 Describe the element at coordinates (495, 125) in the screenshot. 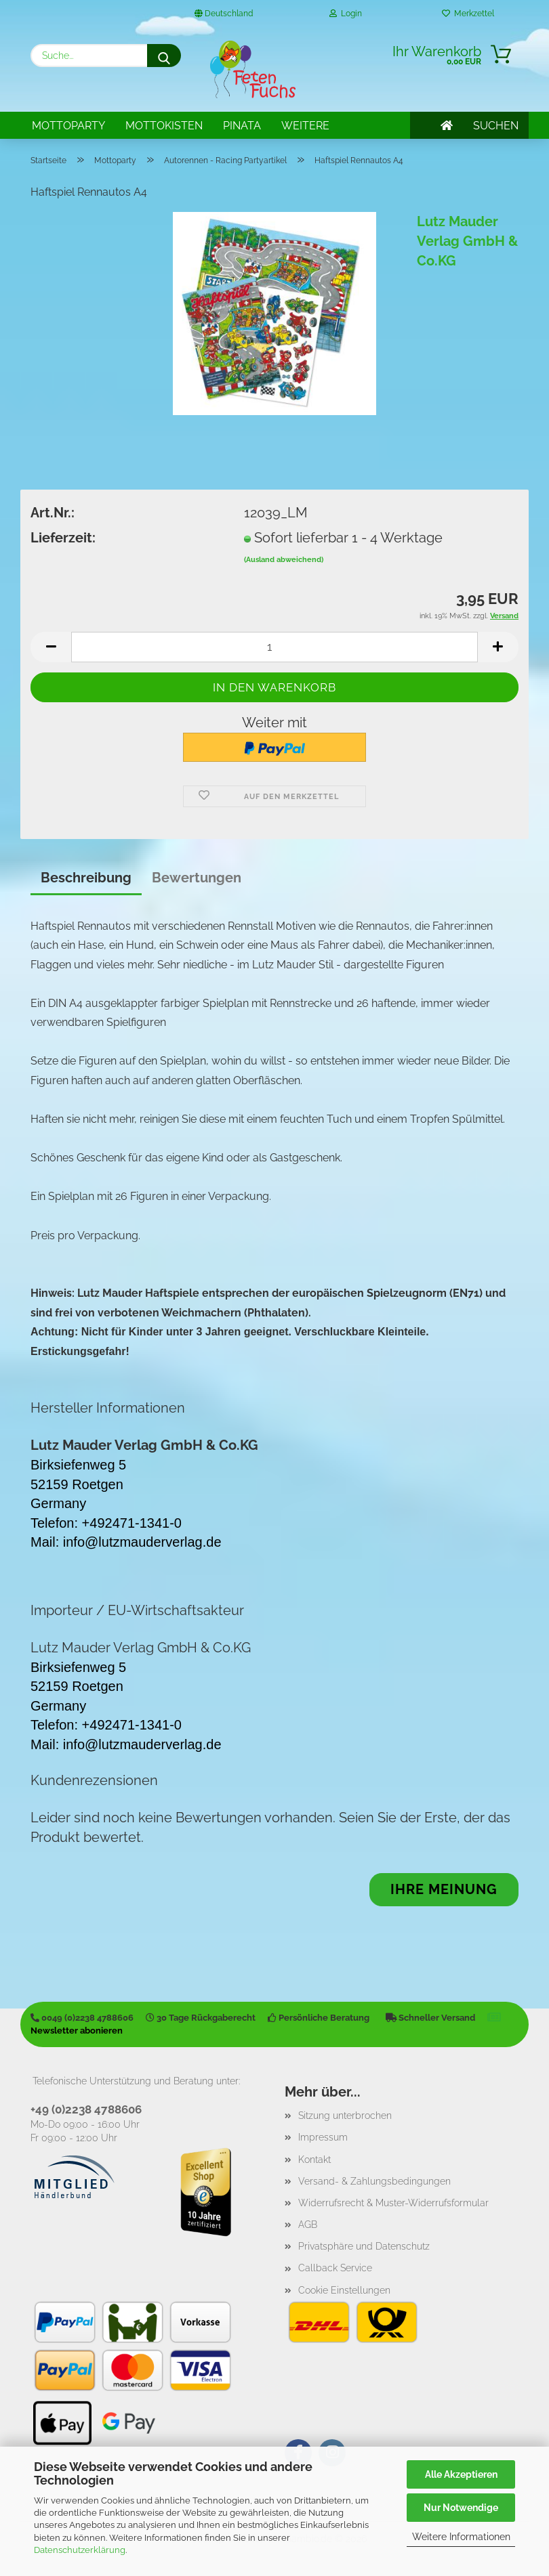

I see `SUCHEN` at that location.